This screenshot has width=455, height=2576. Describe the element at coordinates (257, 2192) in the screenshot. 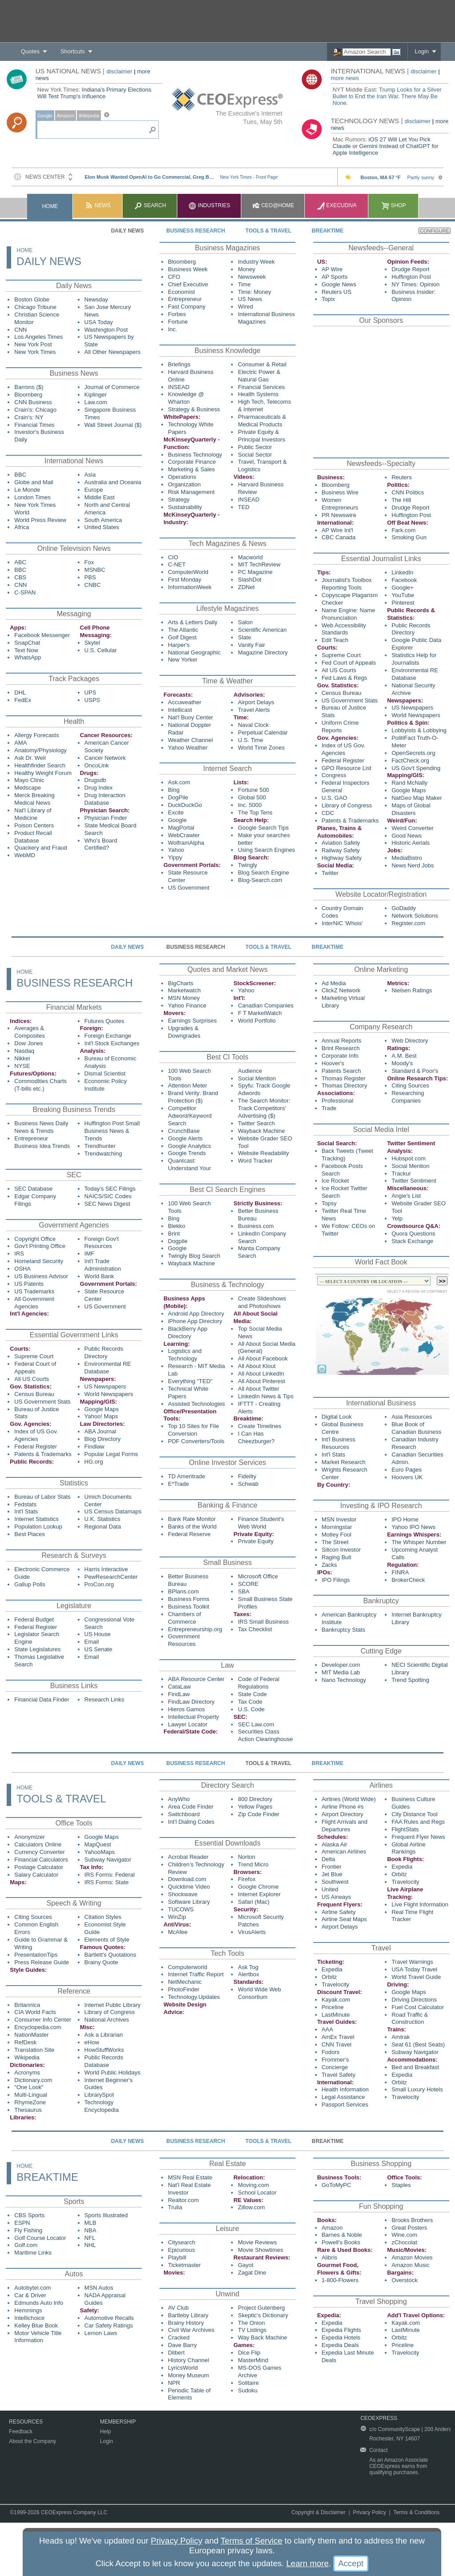

I see `School Locator` at that location.